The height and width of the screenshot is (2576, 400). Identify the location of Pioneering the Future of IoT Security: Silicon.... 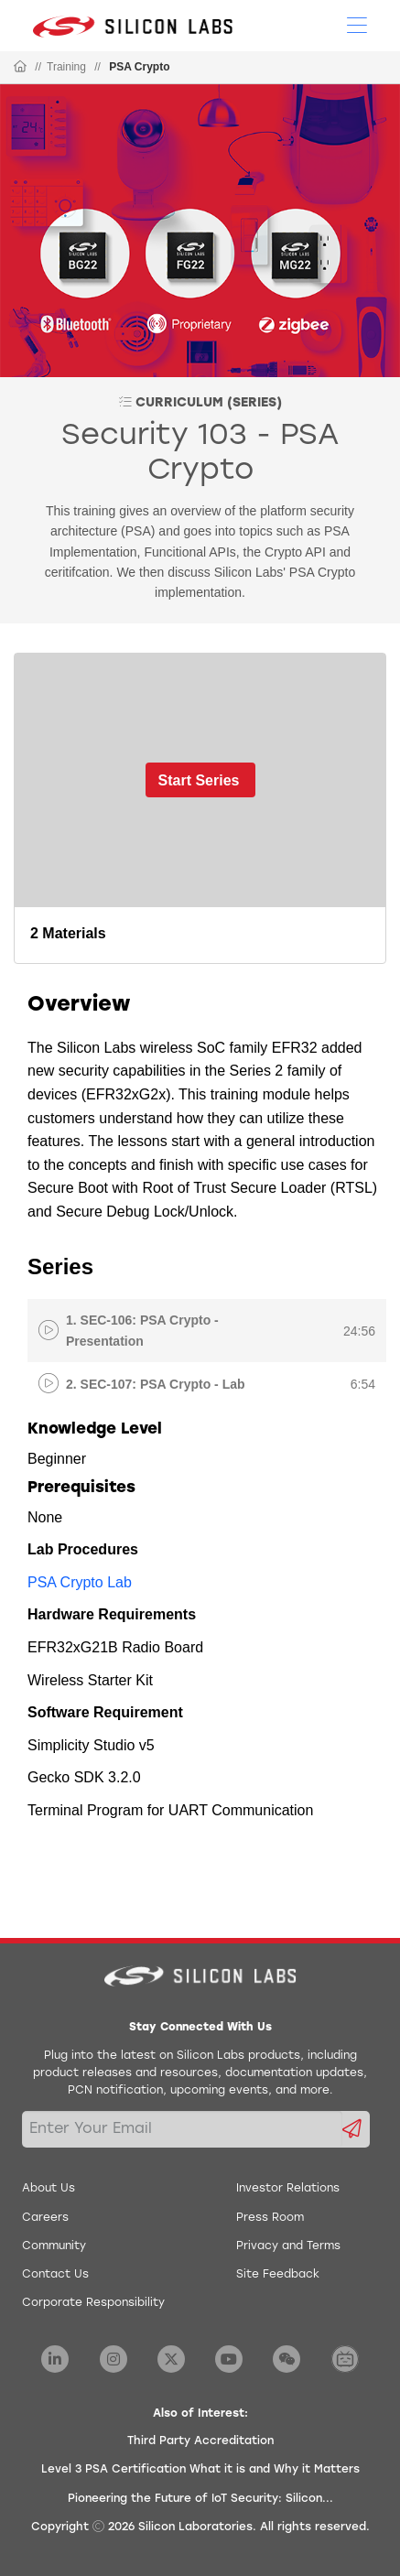
(200, 2499).